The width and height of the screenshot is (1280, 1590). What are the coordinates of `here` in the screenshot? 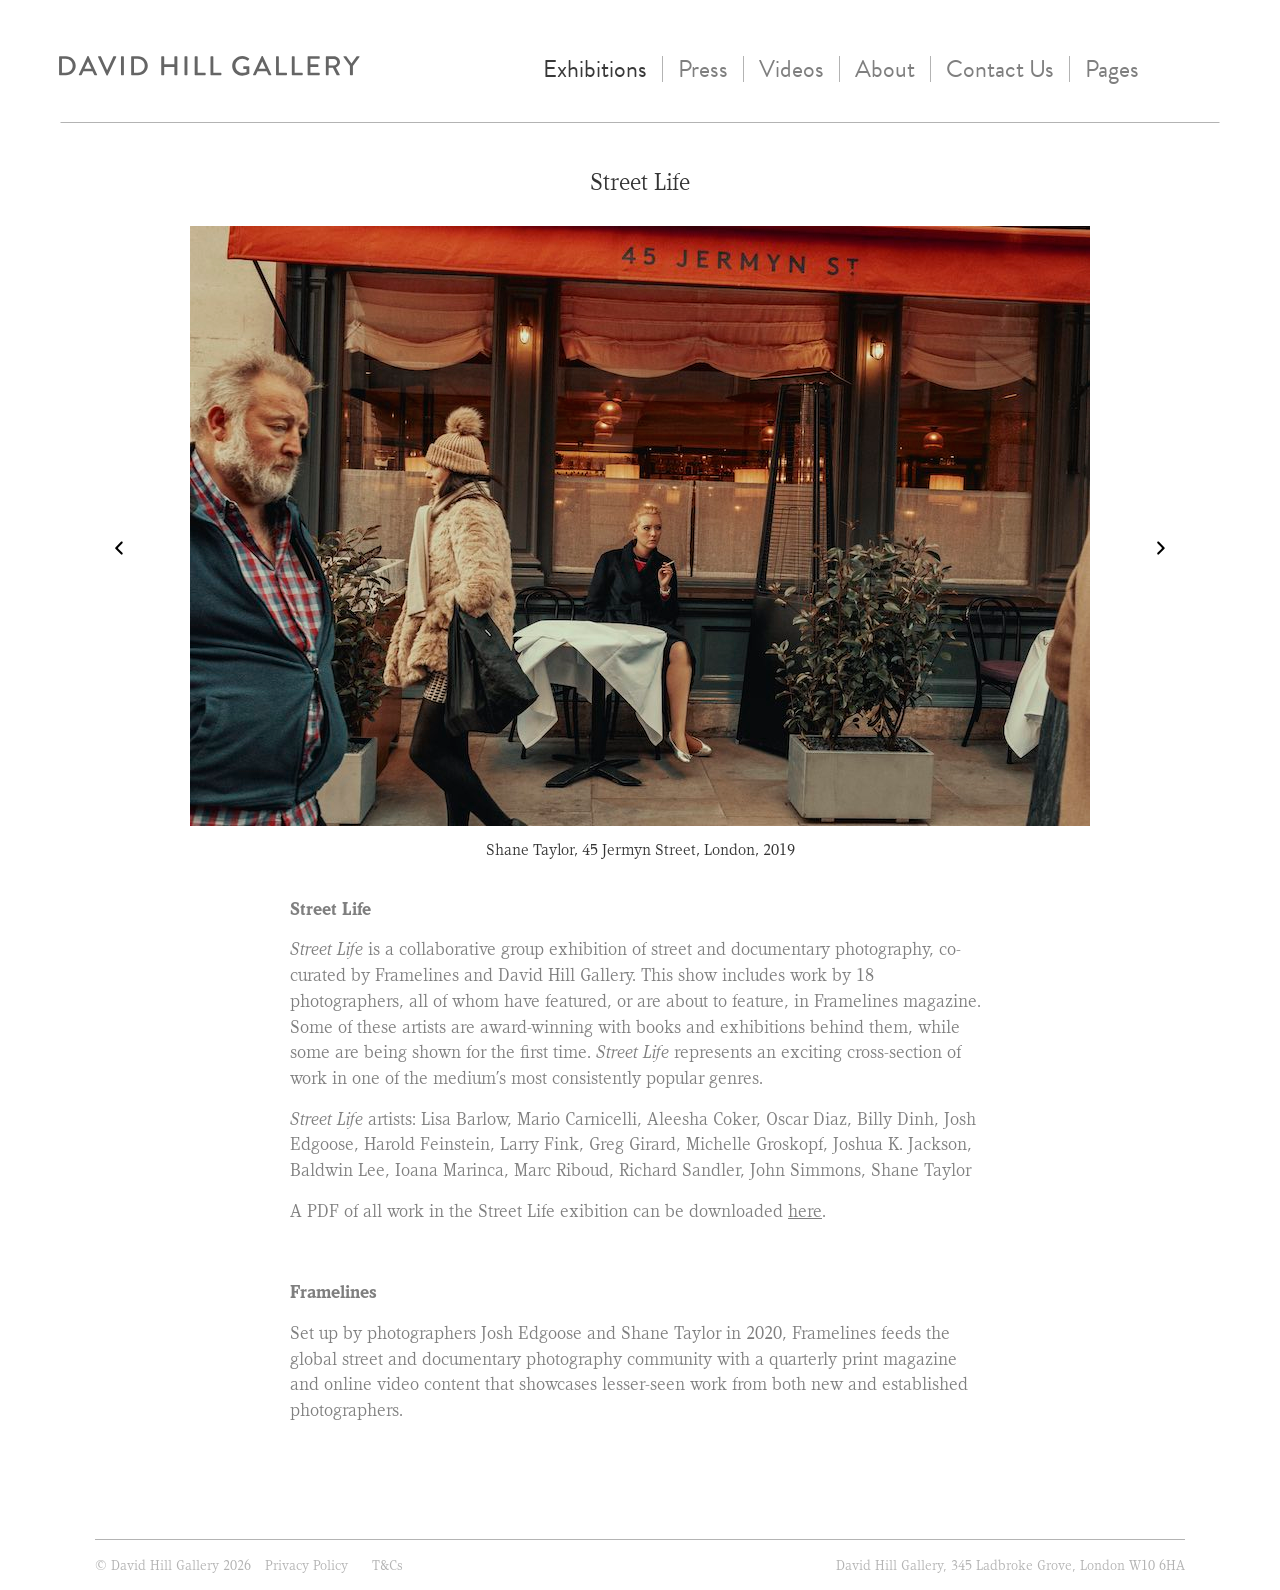 It's located at (805, 1211).